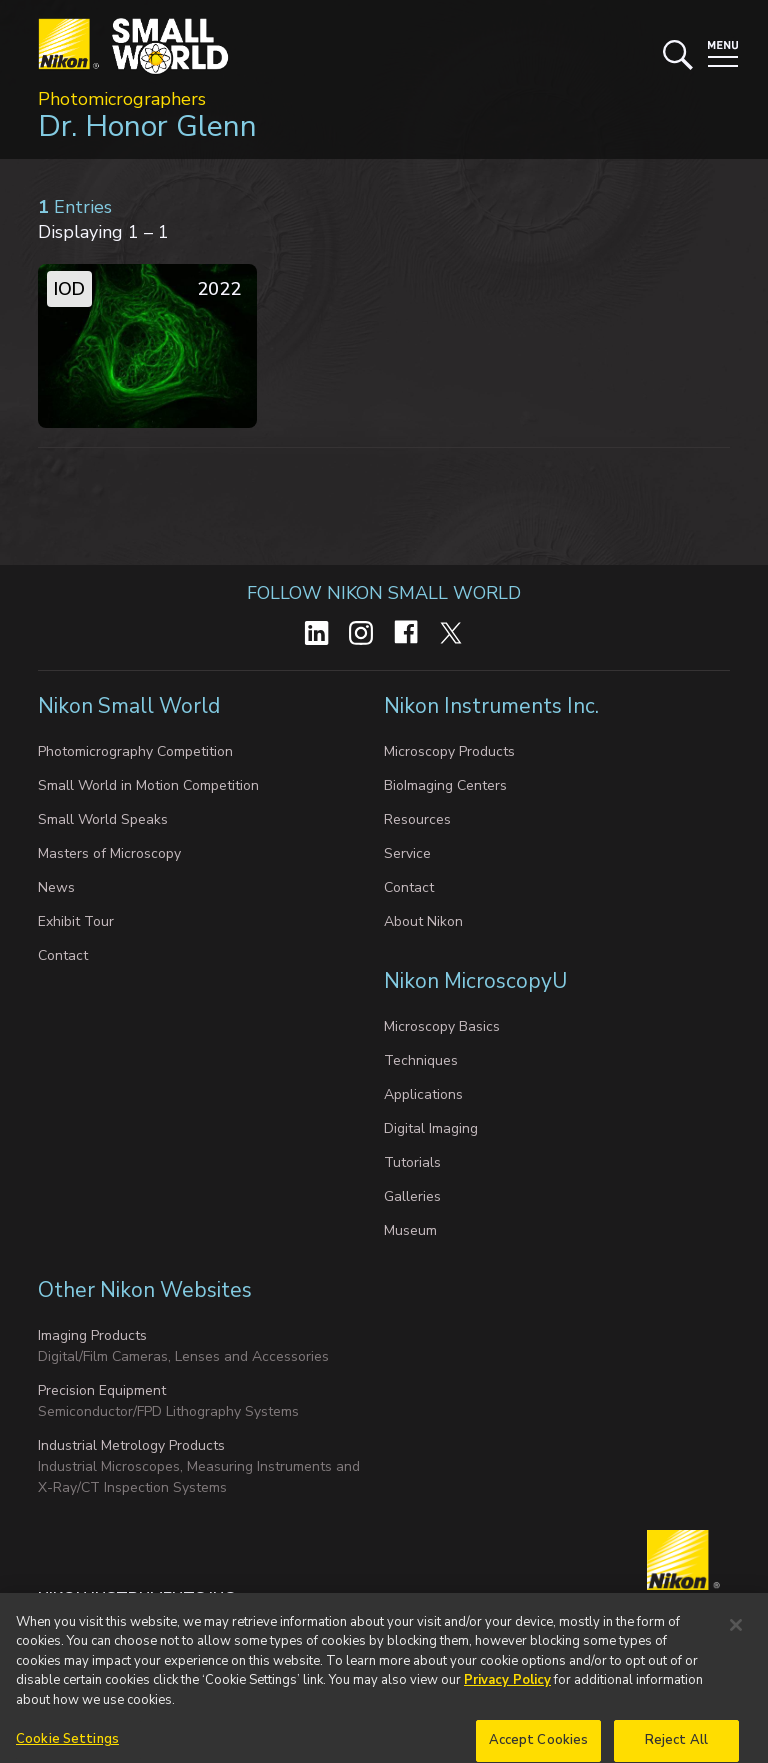 This screenshot has width=768, height=1763. Describe the element at coordinates (423, 1094) in the screenshot. I see `Applications` at that location.